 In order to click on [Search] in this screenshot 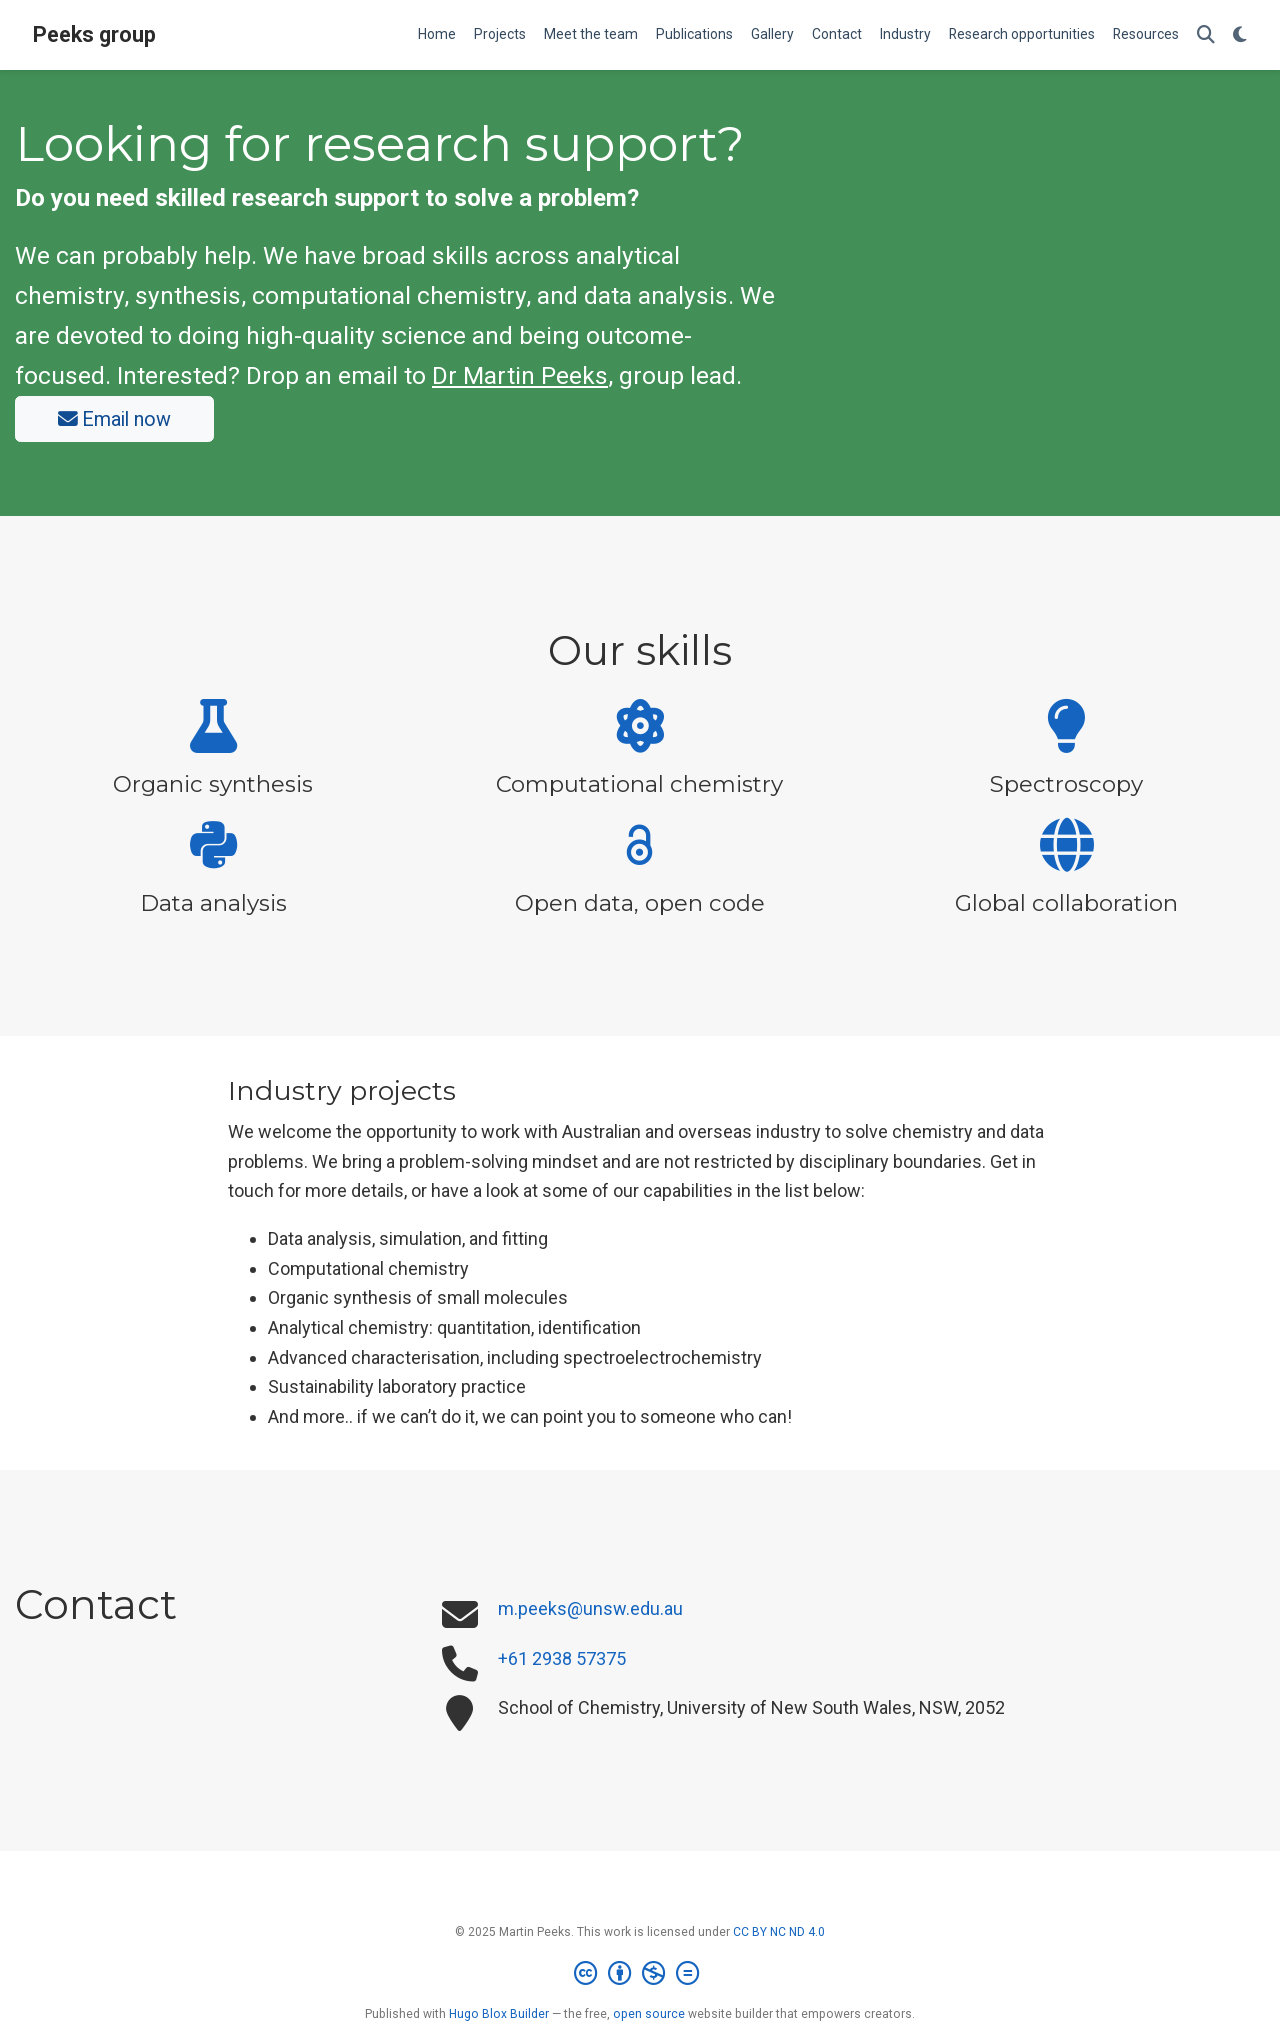, I will do `click(1206, 35)`.